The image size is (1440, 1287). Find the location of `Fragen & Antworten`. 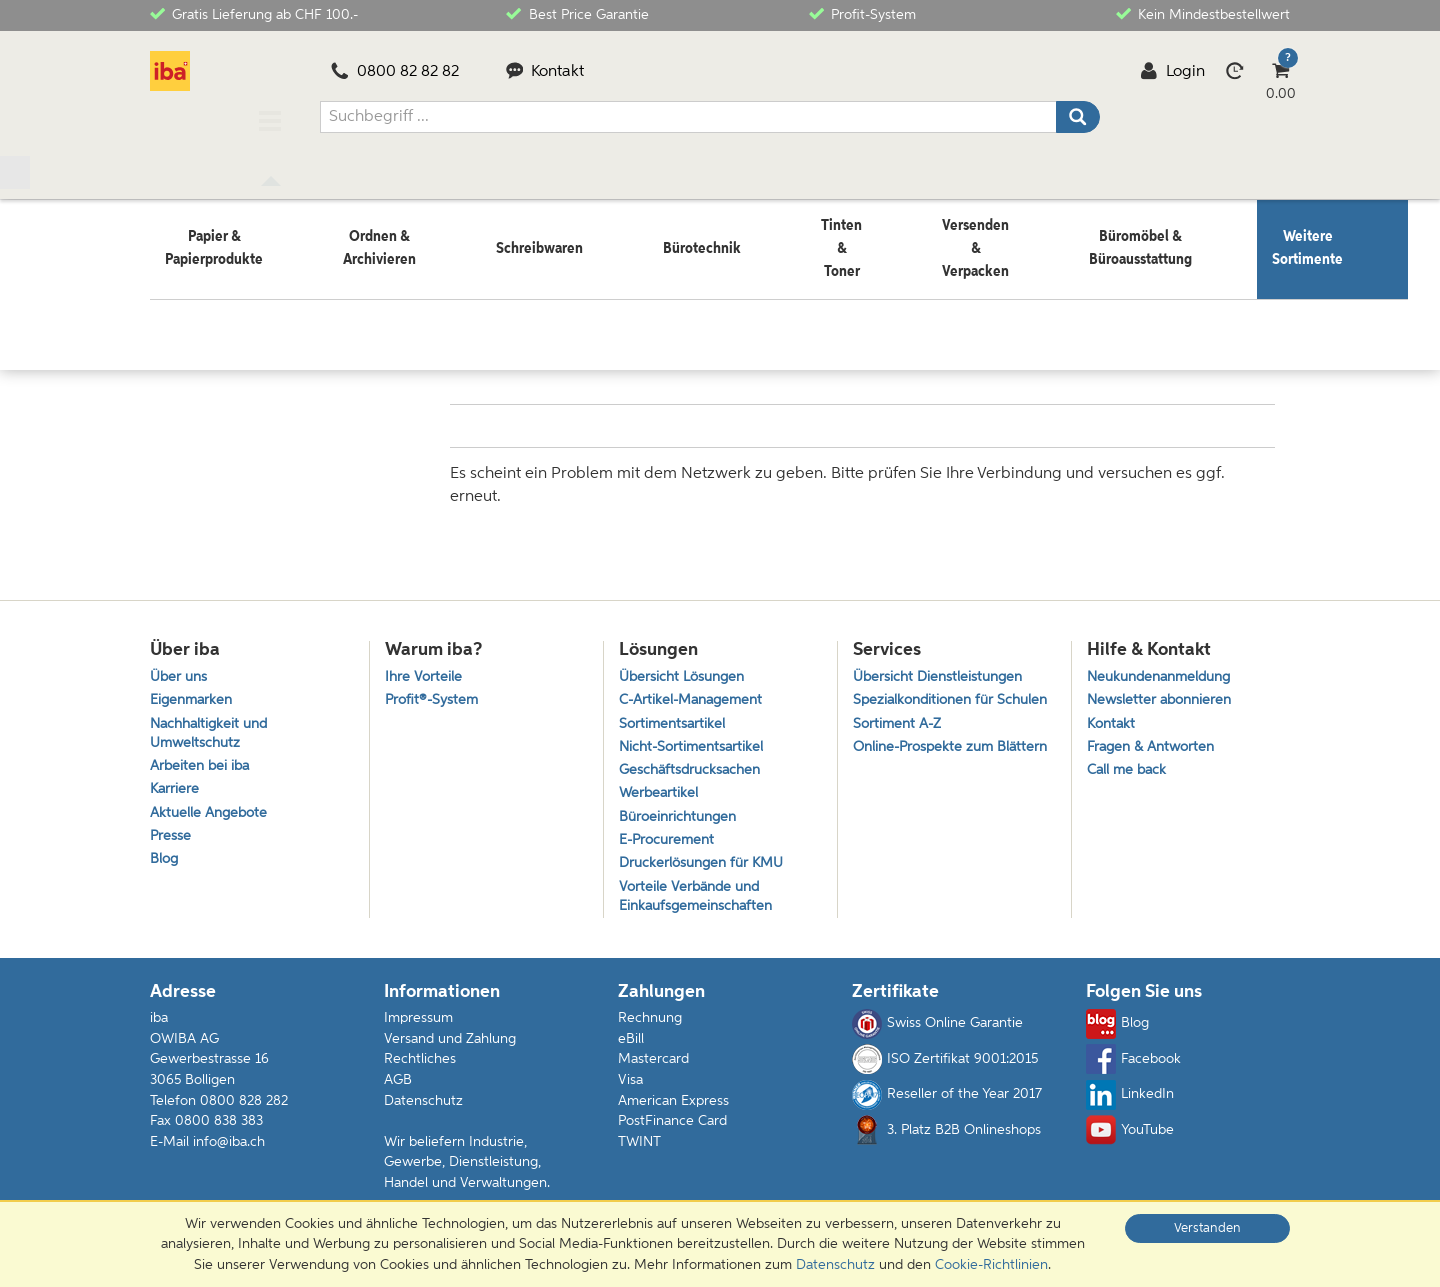

Fragen & Antworten is located at coordinates (1155, 739).